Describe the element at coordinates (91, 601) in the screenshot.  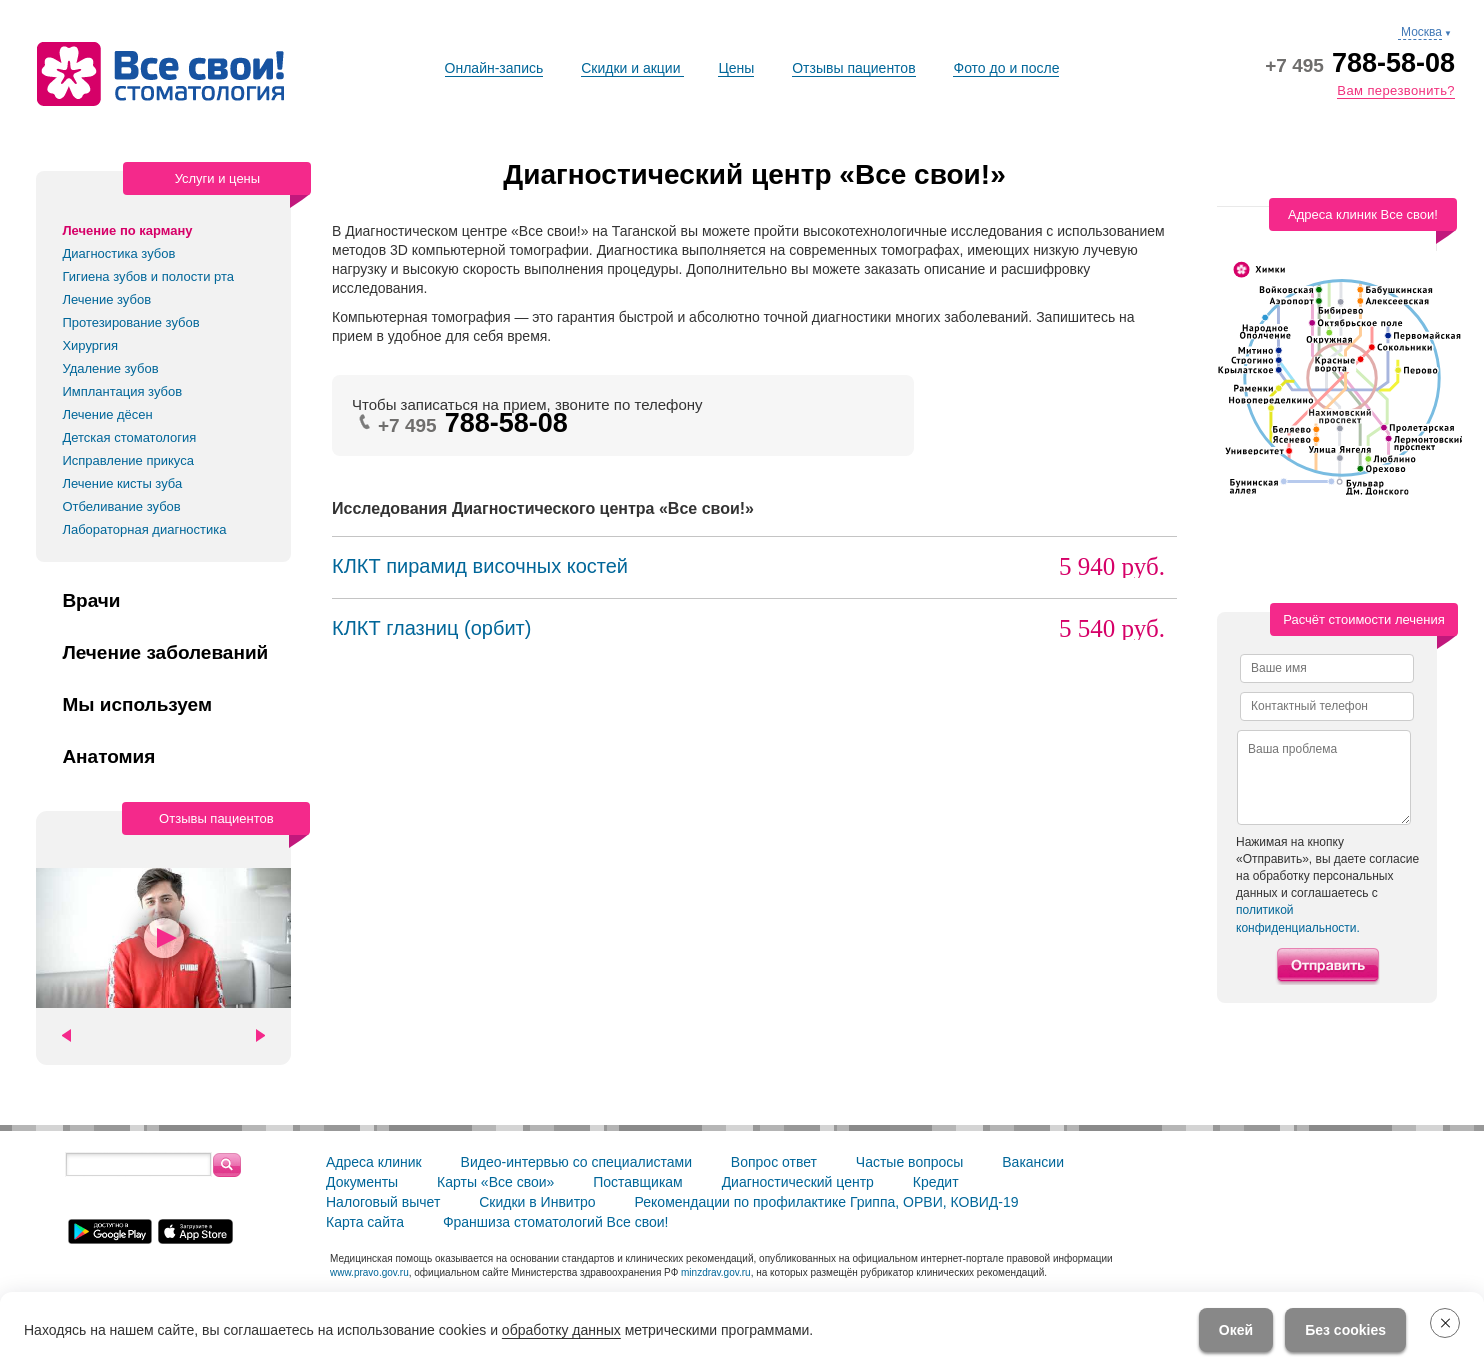
I see `Врачи` at that location.